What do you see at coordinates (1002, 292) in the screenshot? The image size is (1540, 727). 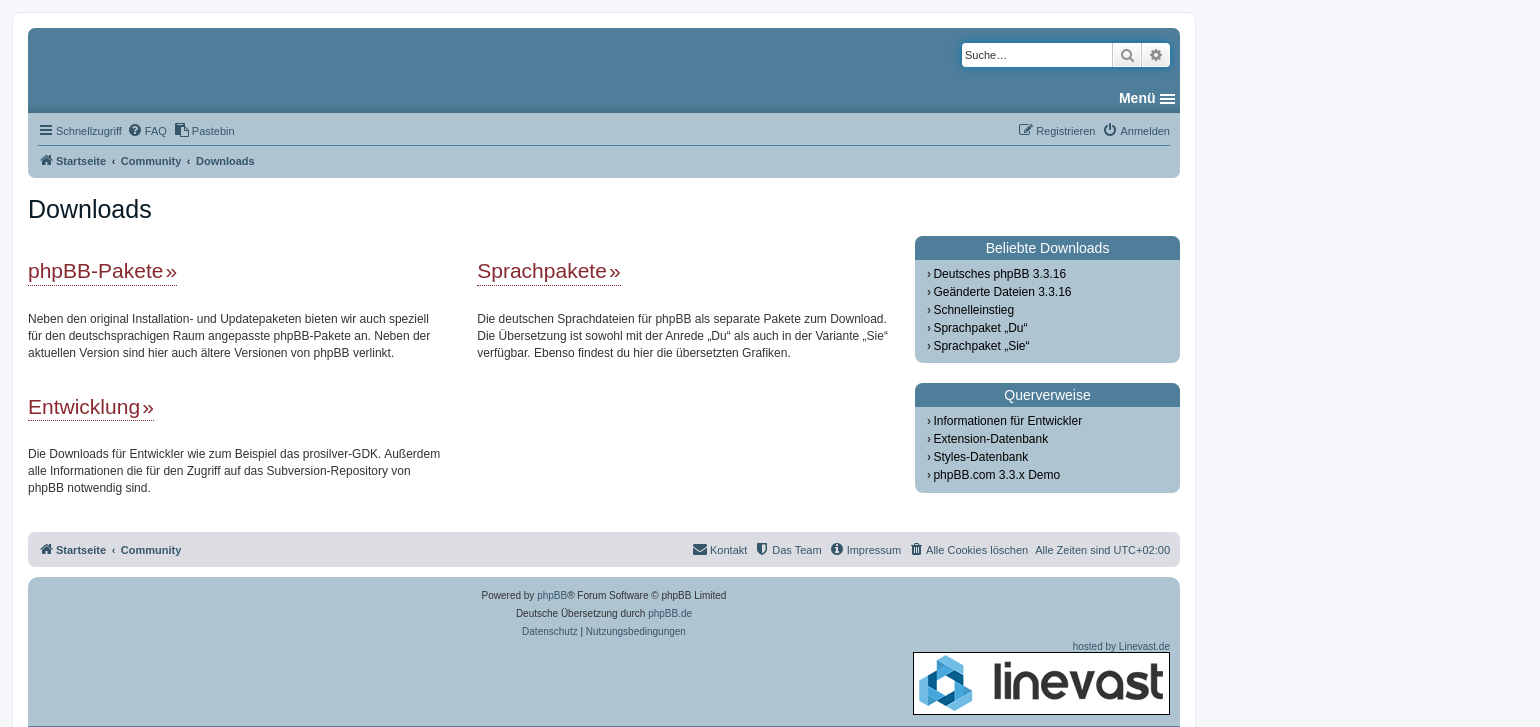 I see `Geänderte Dateien 3.3.16` at bounding box center [1002, 292].